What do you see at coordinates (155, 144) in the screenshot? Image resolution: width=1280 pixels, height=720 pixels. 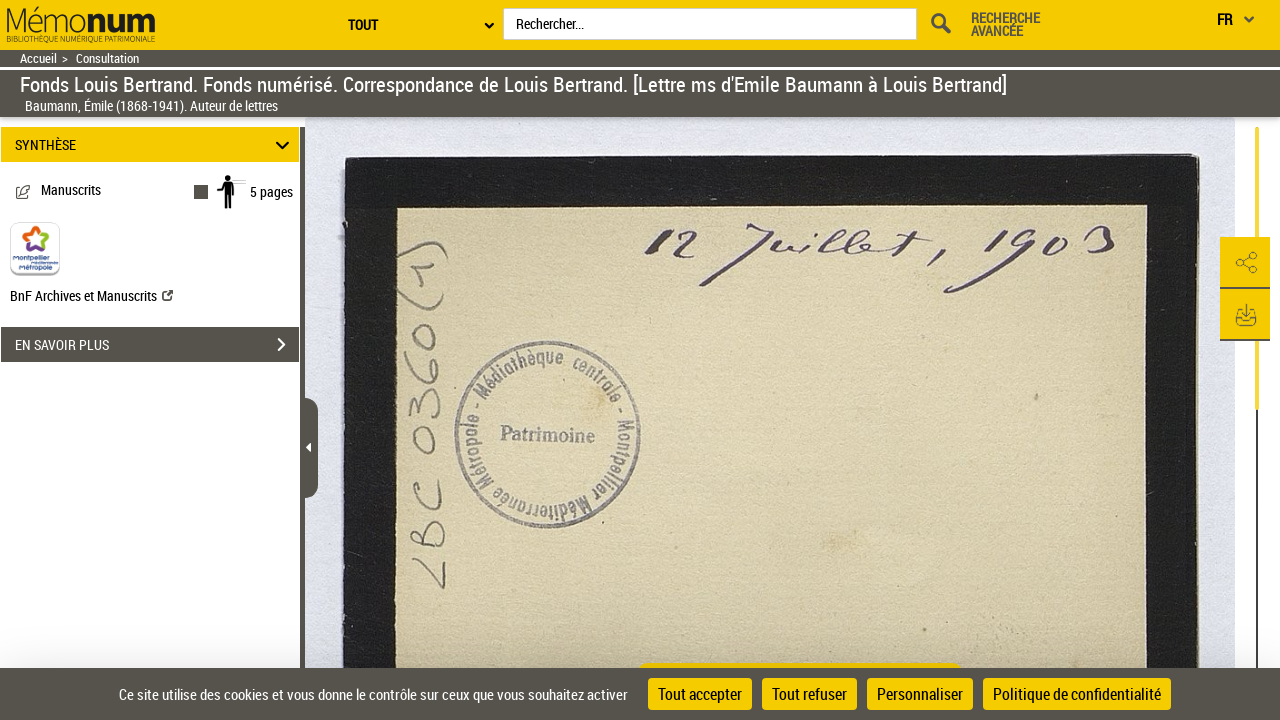 I see `SYNTHÈSE` at bounding box center [155, 144].